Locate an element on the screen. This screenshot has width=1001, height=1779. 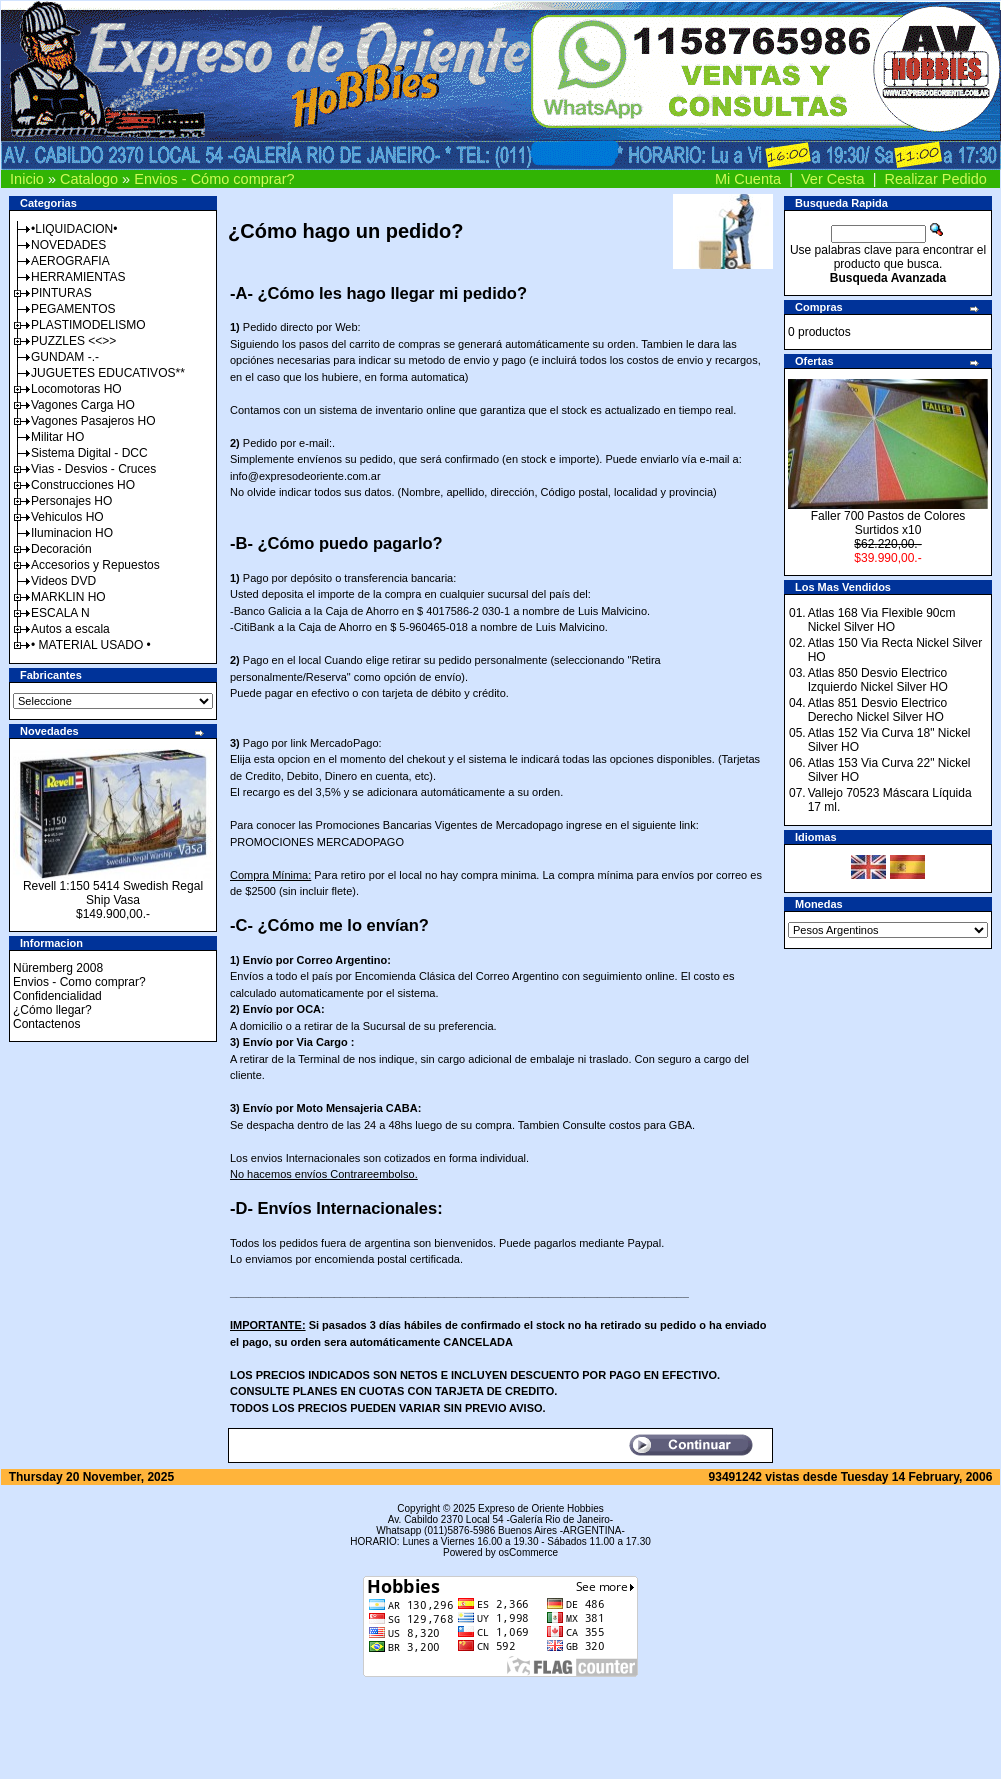
Atlas 168 Via Flexible 90cm Nickel Silver HO is located at coordinates (882, 620).